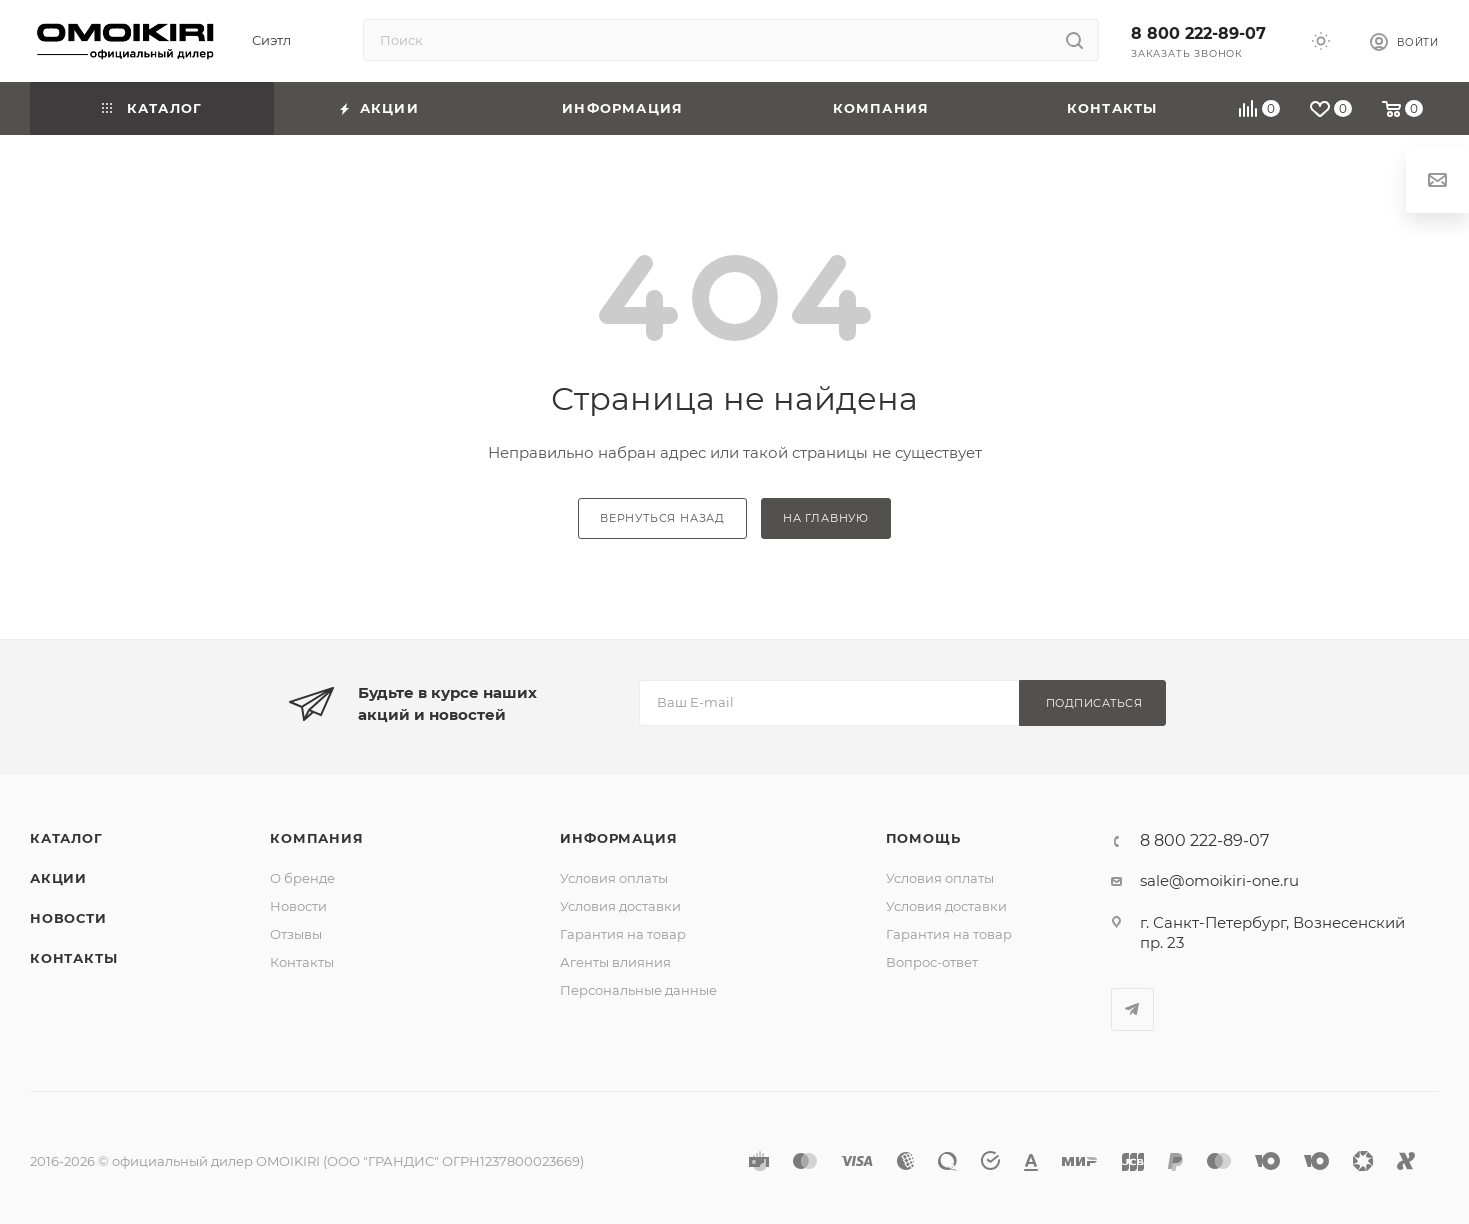 The width and height of the screenshot is (1469, 1224). Describe the element at coordinates (1132, 1009) in the screenshot. I see `Telegram` at that location.